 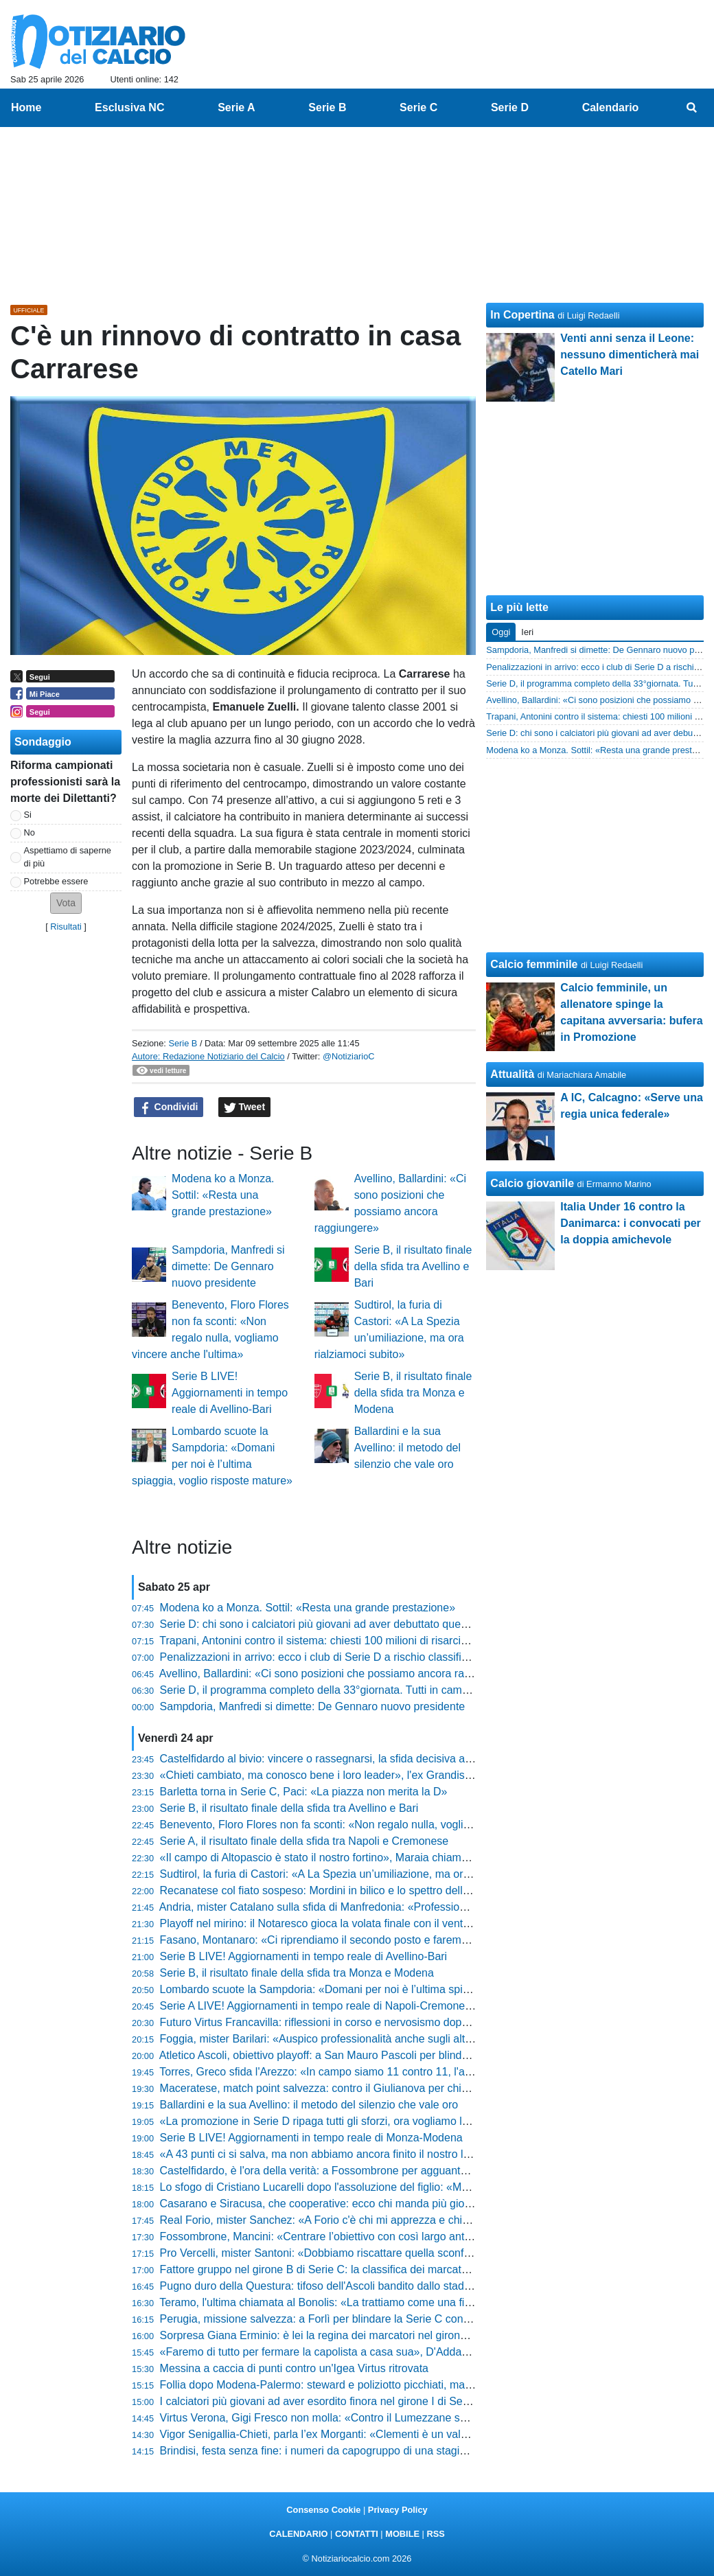 What do you see at coordinates (359, 2022) in the screenshot?
I see `Futuro Virtus Francavilla: riflessioni in corso e nervosismo dopo i passi falsi interni` at bounding box center [359, 2022].